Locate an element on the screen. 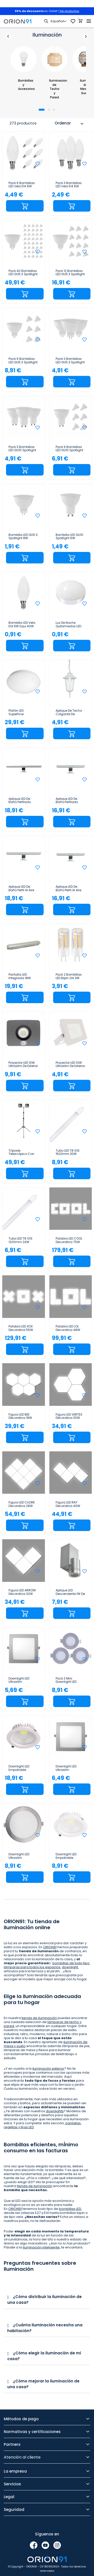  Palabra LED COOL Decorativa 75W 5000lm 4000K 45x180cm 7hSevenOn Deco is located at coordinates (69, 1240).